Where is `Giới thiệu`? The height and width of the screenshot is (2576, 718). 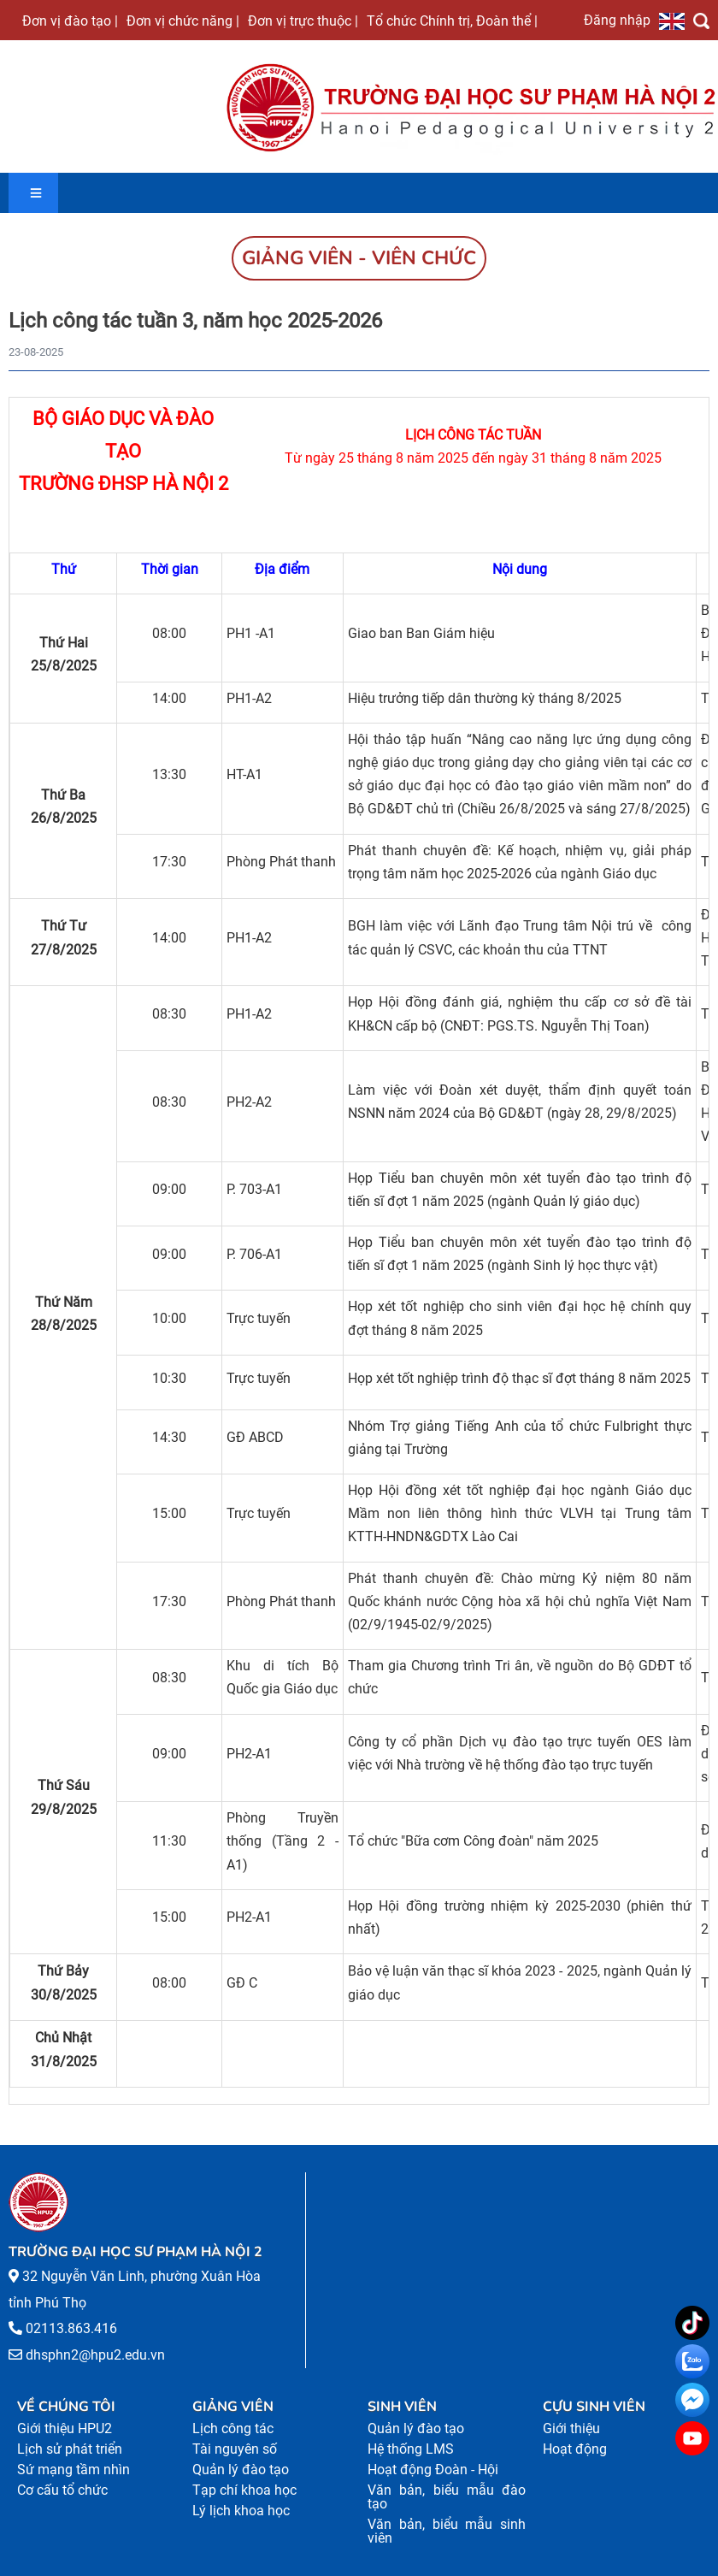
Giới thiệu is located at coordinates (571, 2428).